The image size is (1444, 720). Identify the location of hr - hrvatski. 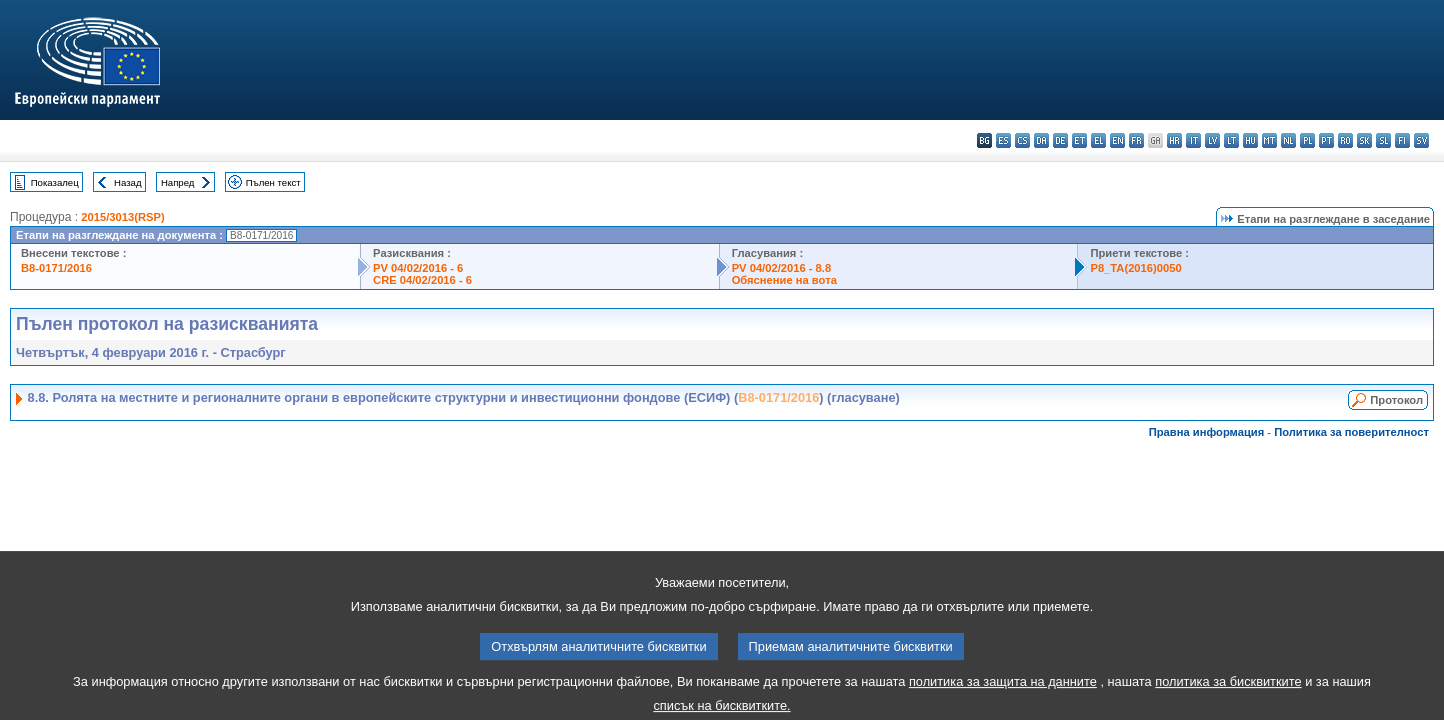
(1174, 140).